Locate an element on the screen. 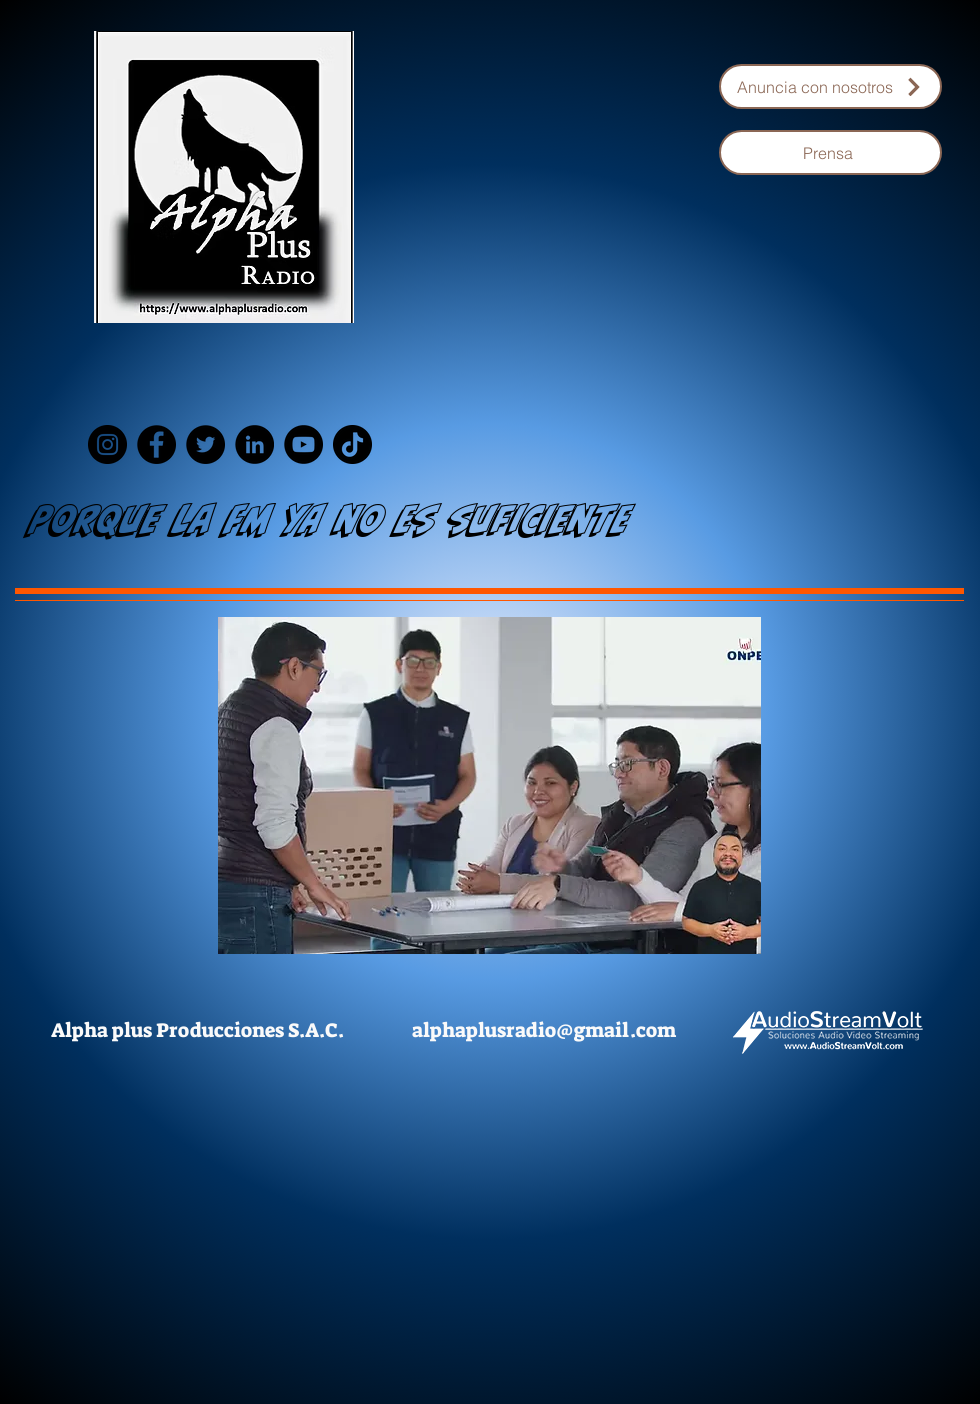 Image resolution: width=980 pixels, height=1404 pixels. [Instagram] is located at coordinates (107, 444).